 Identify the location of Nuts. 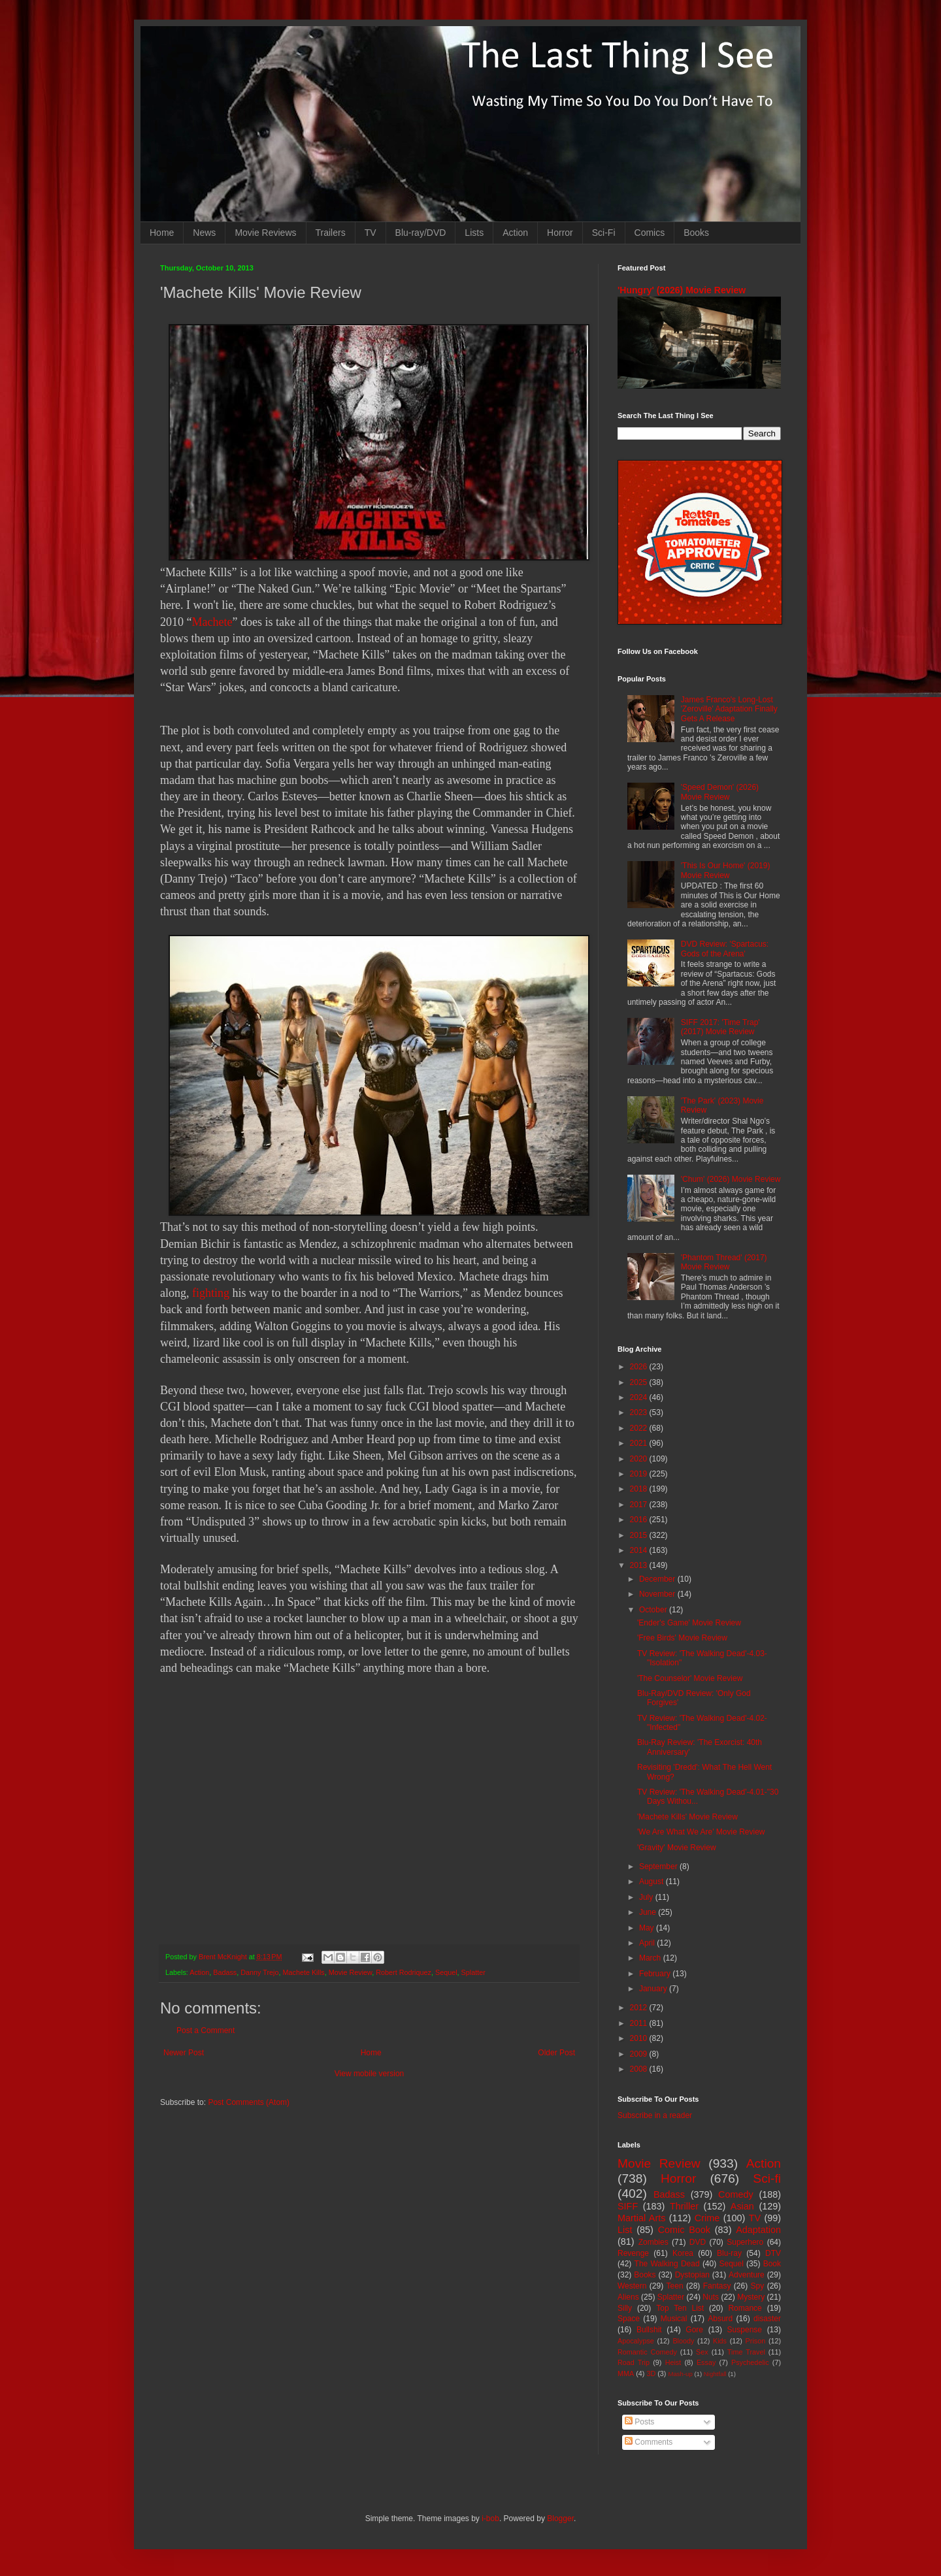
(710, 2297).